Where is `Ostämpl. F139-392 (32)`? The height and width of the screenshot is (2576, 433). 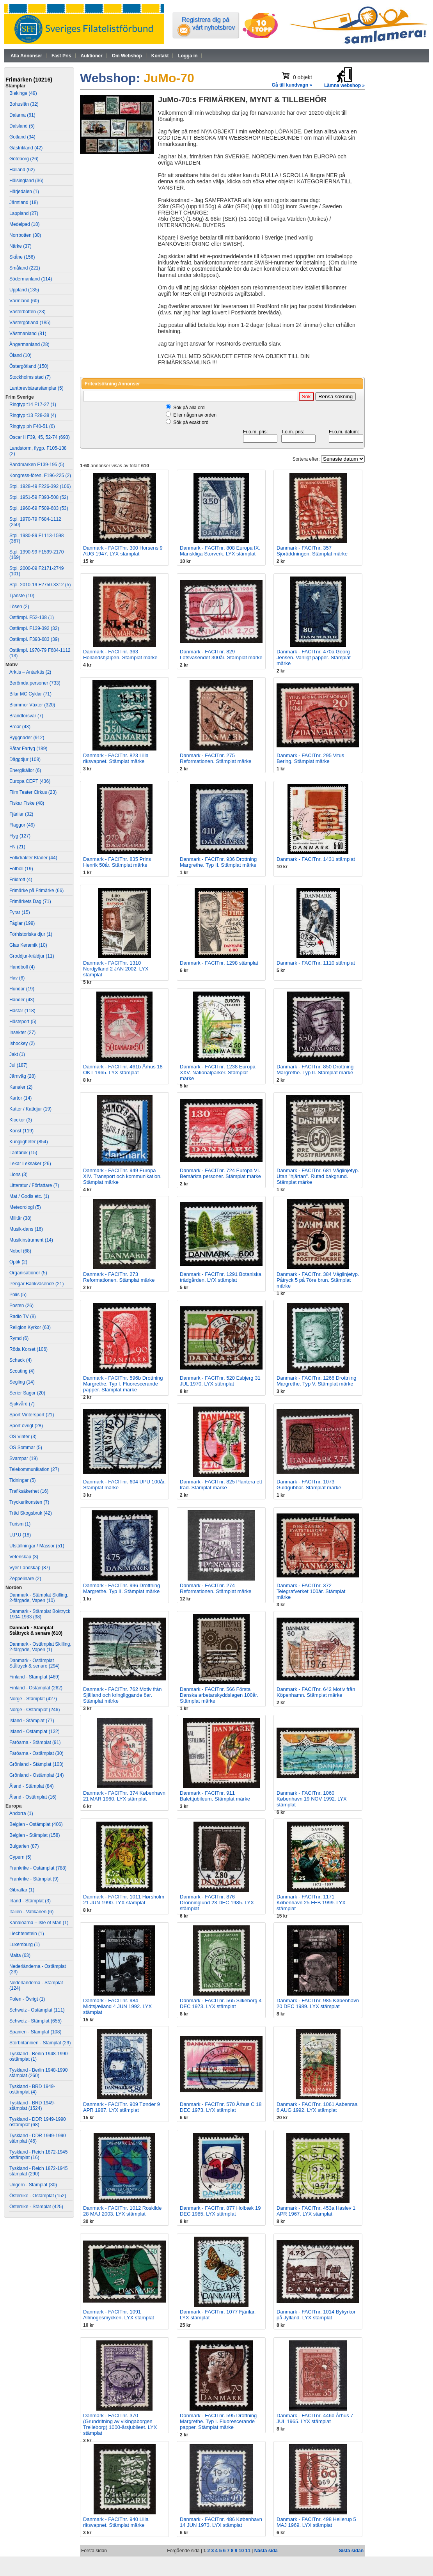 Ostämpl. F139-392 (32) is located at coordinates (34, 628).